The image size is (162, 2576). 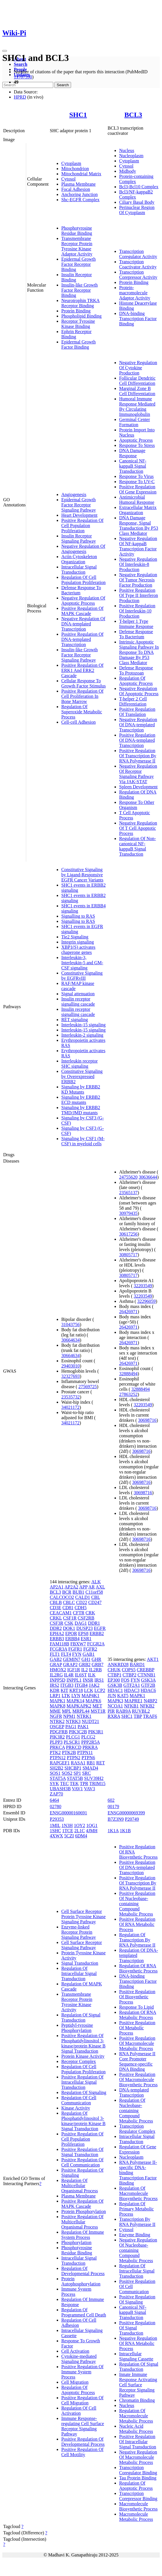 I want to click on Positive Regulation Of Developmental Process, so click(x=83, y=2442).